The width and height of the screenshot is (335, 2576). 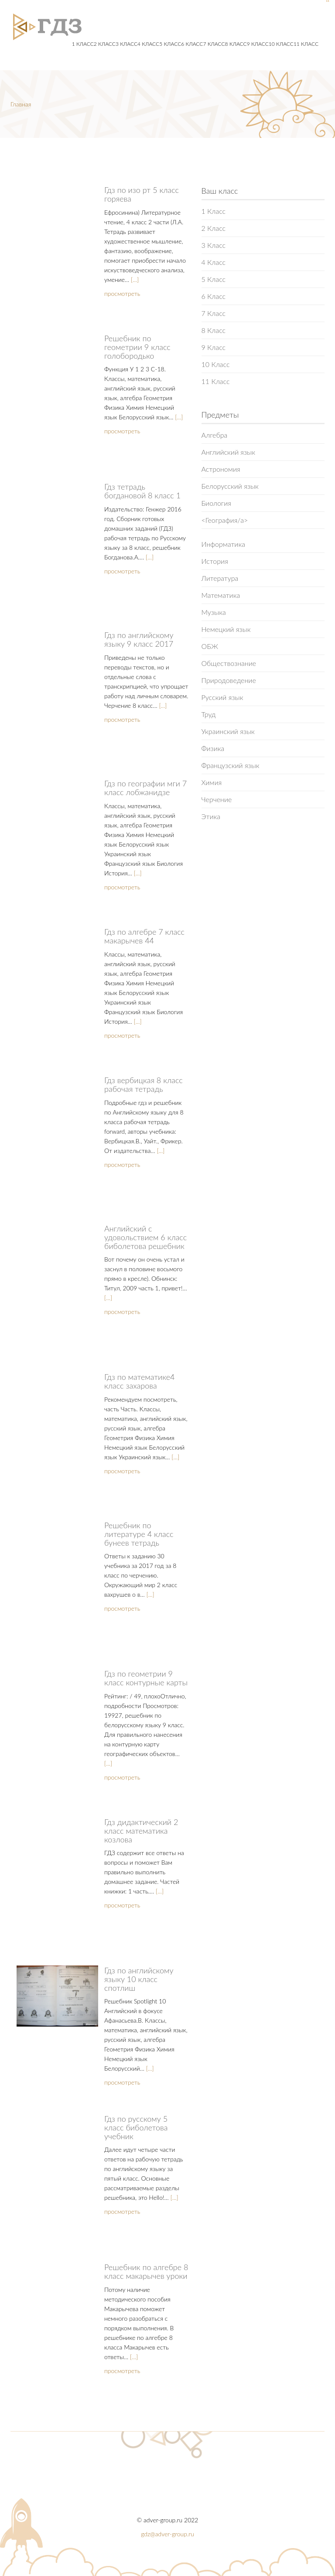 I want to click on Русский язык, so click(x=222, y=697).